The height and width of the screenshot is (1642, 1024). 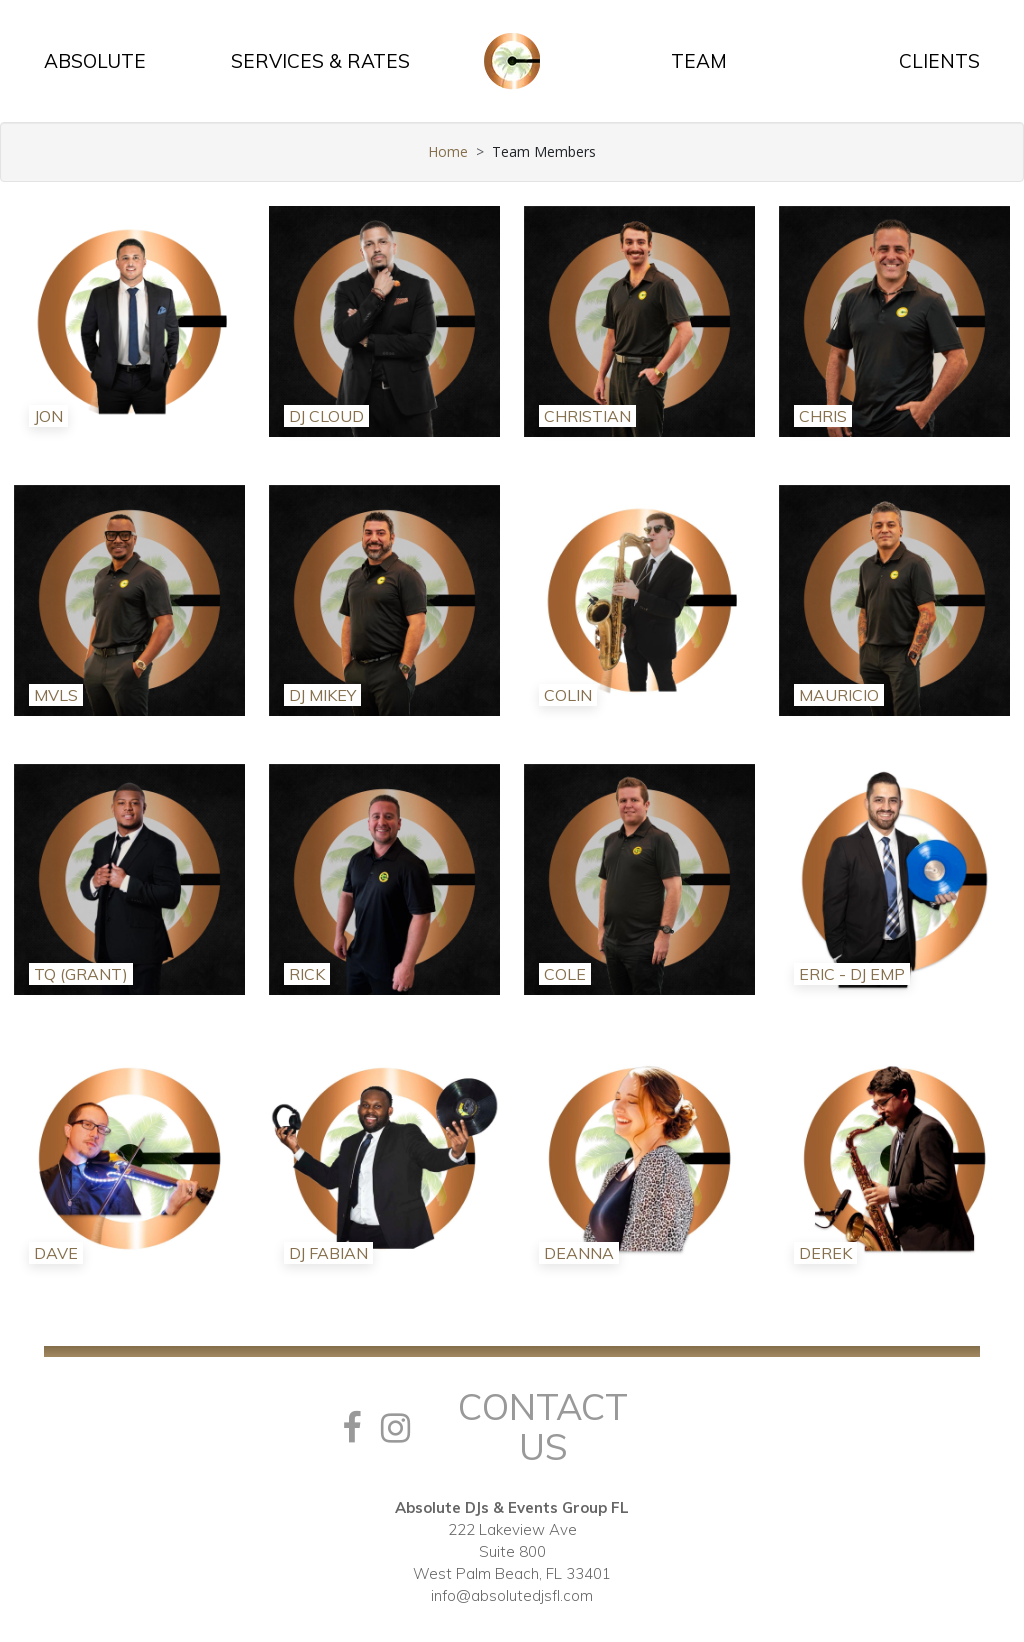 I want to click on SERVICES & RATES, so click(x=320, y=61).